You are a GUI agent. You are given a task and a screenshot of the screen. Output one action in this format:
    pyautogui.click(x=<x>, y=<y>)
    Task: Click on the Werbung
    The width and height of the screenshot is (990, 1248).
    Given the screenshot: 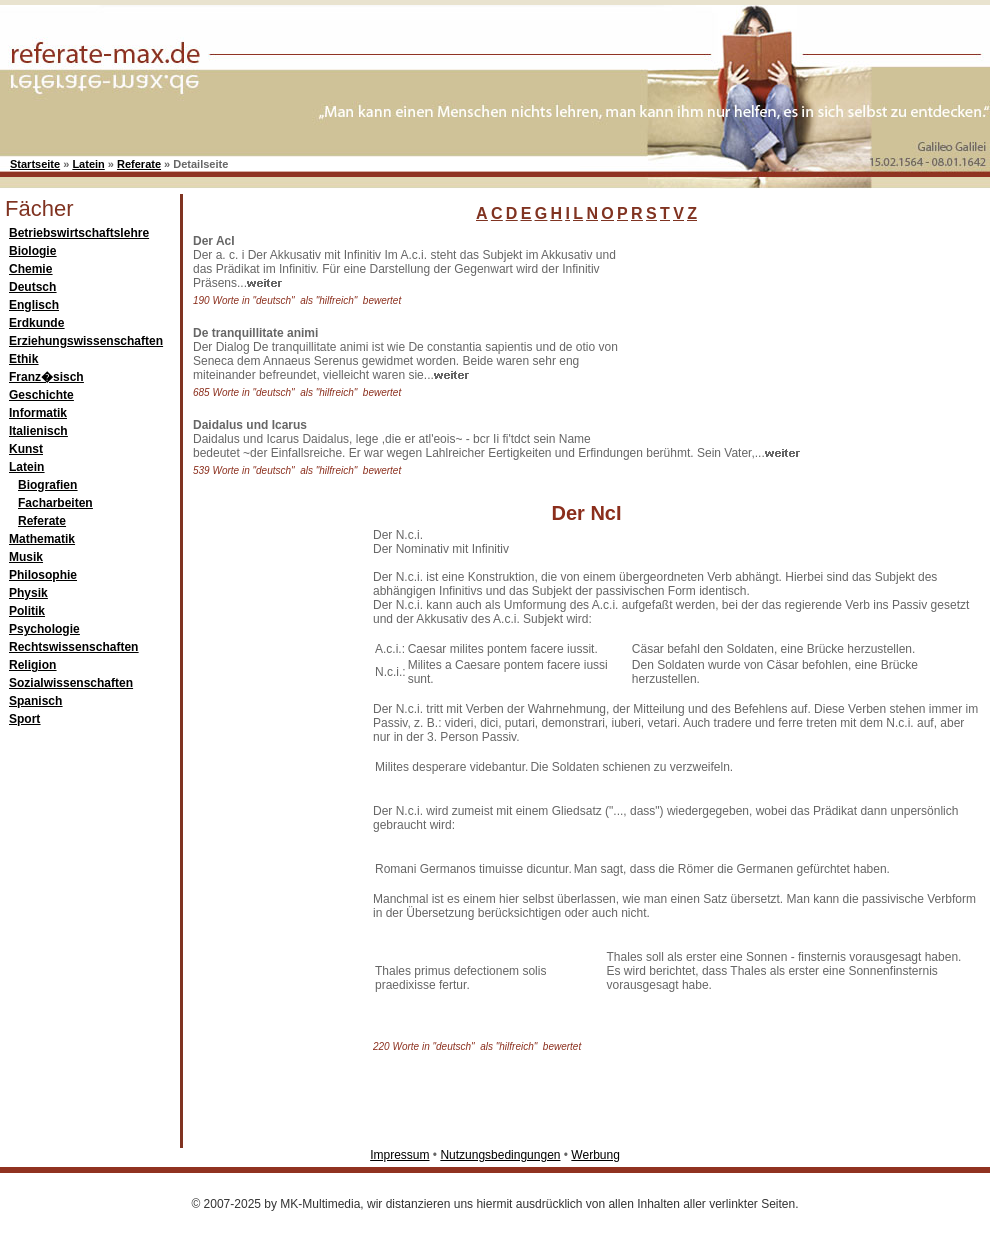 What is the action you would take?
    pyautogui.click(x=595, y=1155)
    